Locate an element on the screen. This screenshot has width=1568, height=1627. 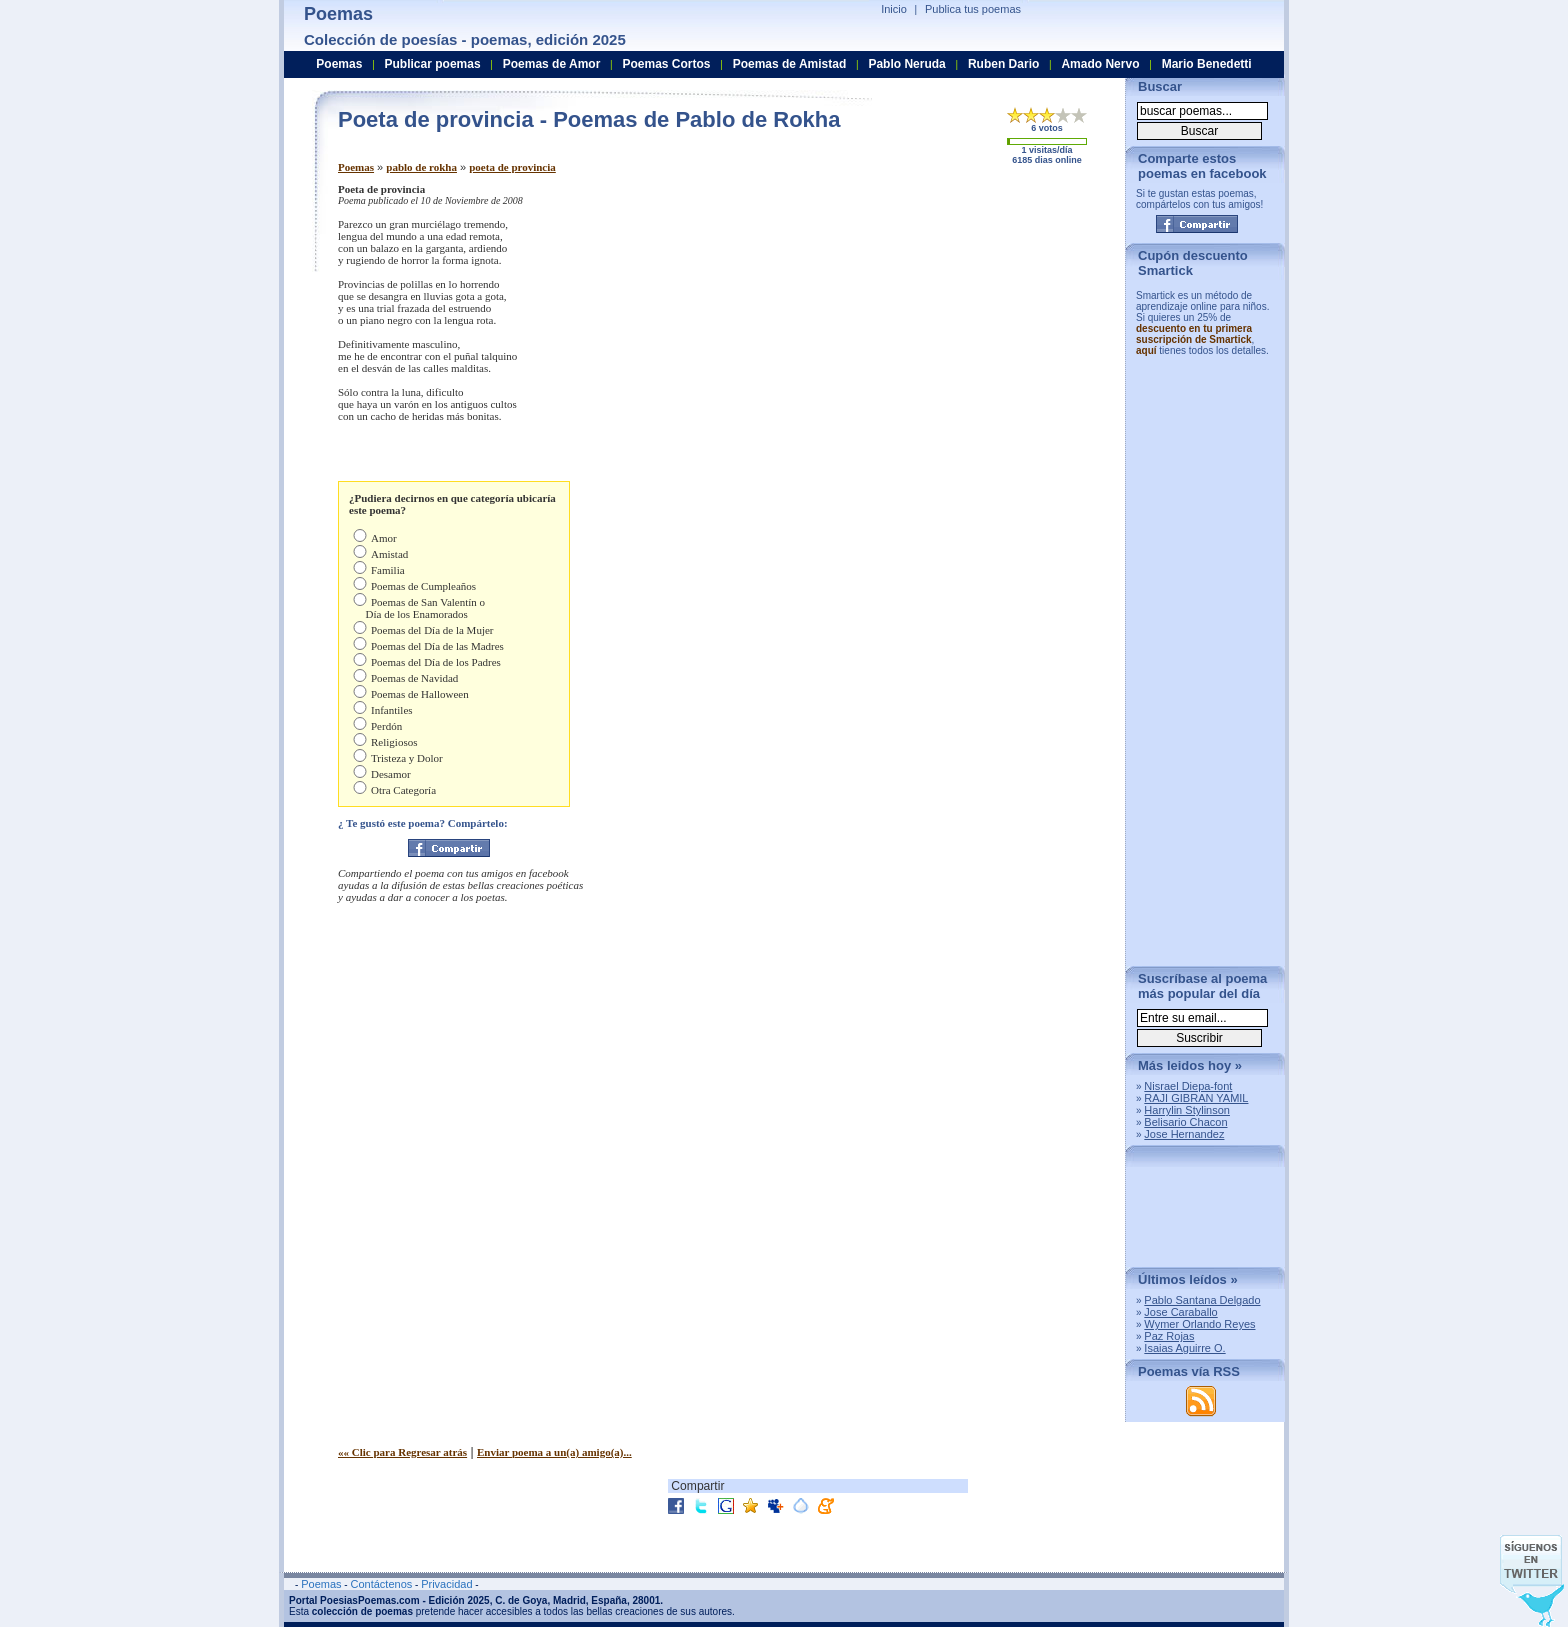
Ruben Dario is located at coordinates (1003, 64).